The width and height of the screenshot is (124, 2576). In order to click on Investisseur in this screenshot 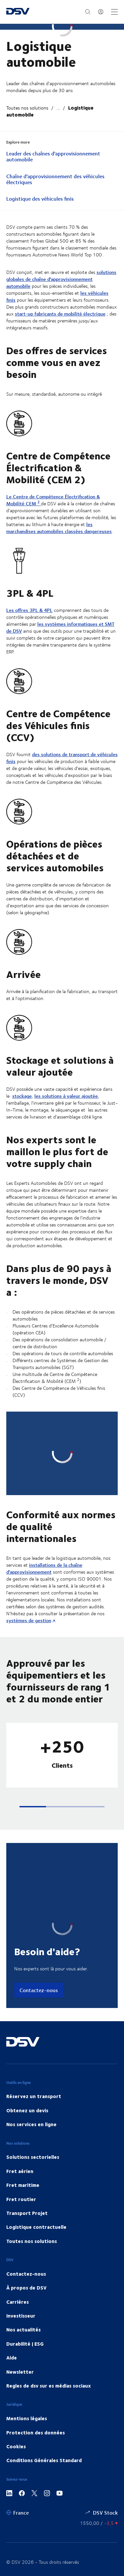, I will do `click(20, 2245)`.